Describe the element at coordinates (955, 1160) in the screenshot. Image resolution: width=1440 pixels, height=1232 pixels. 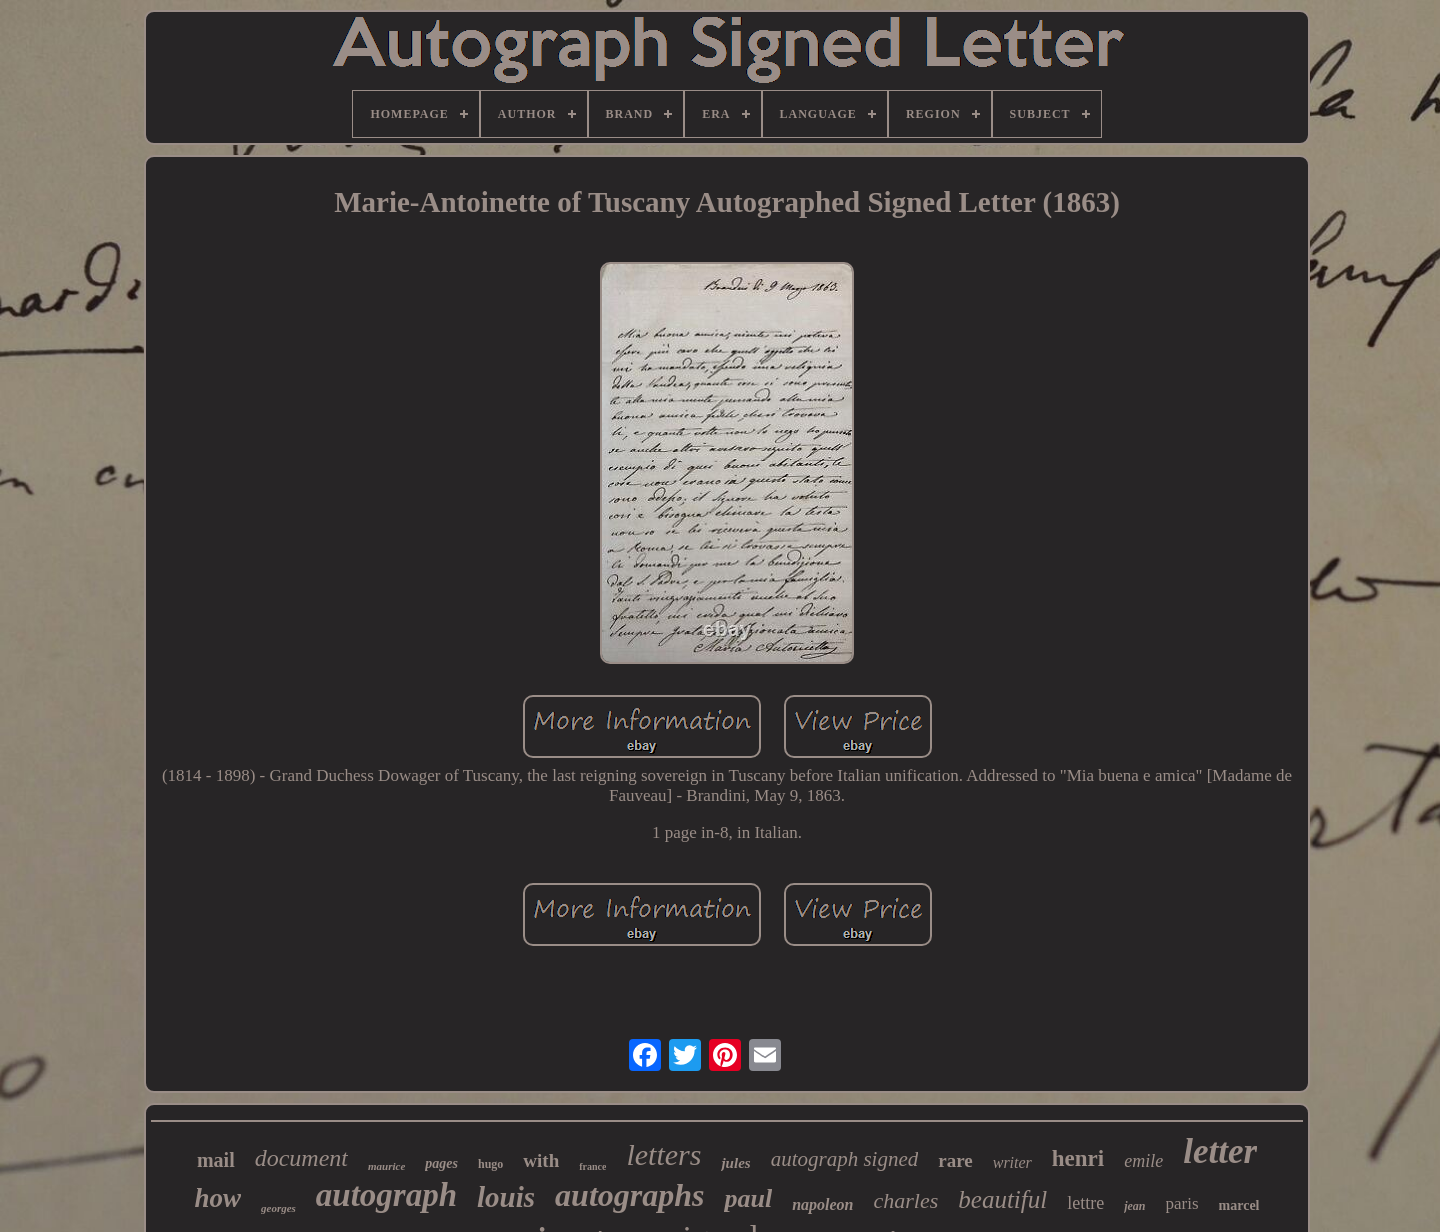
I see `rare` at that location.